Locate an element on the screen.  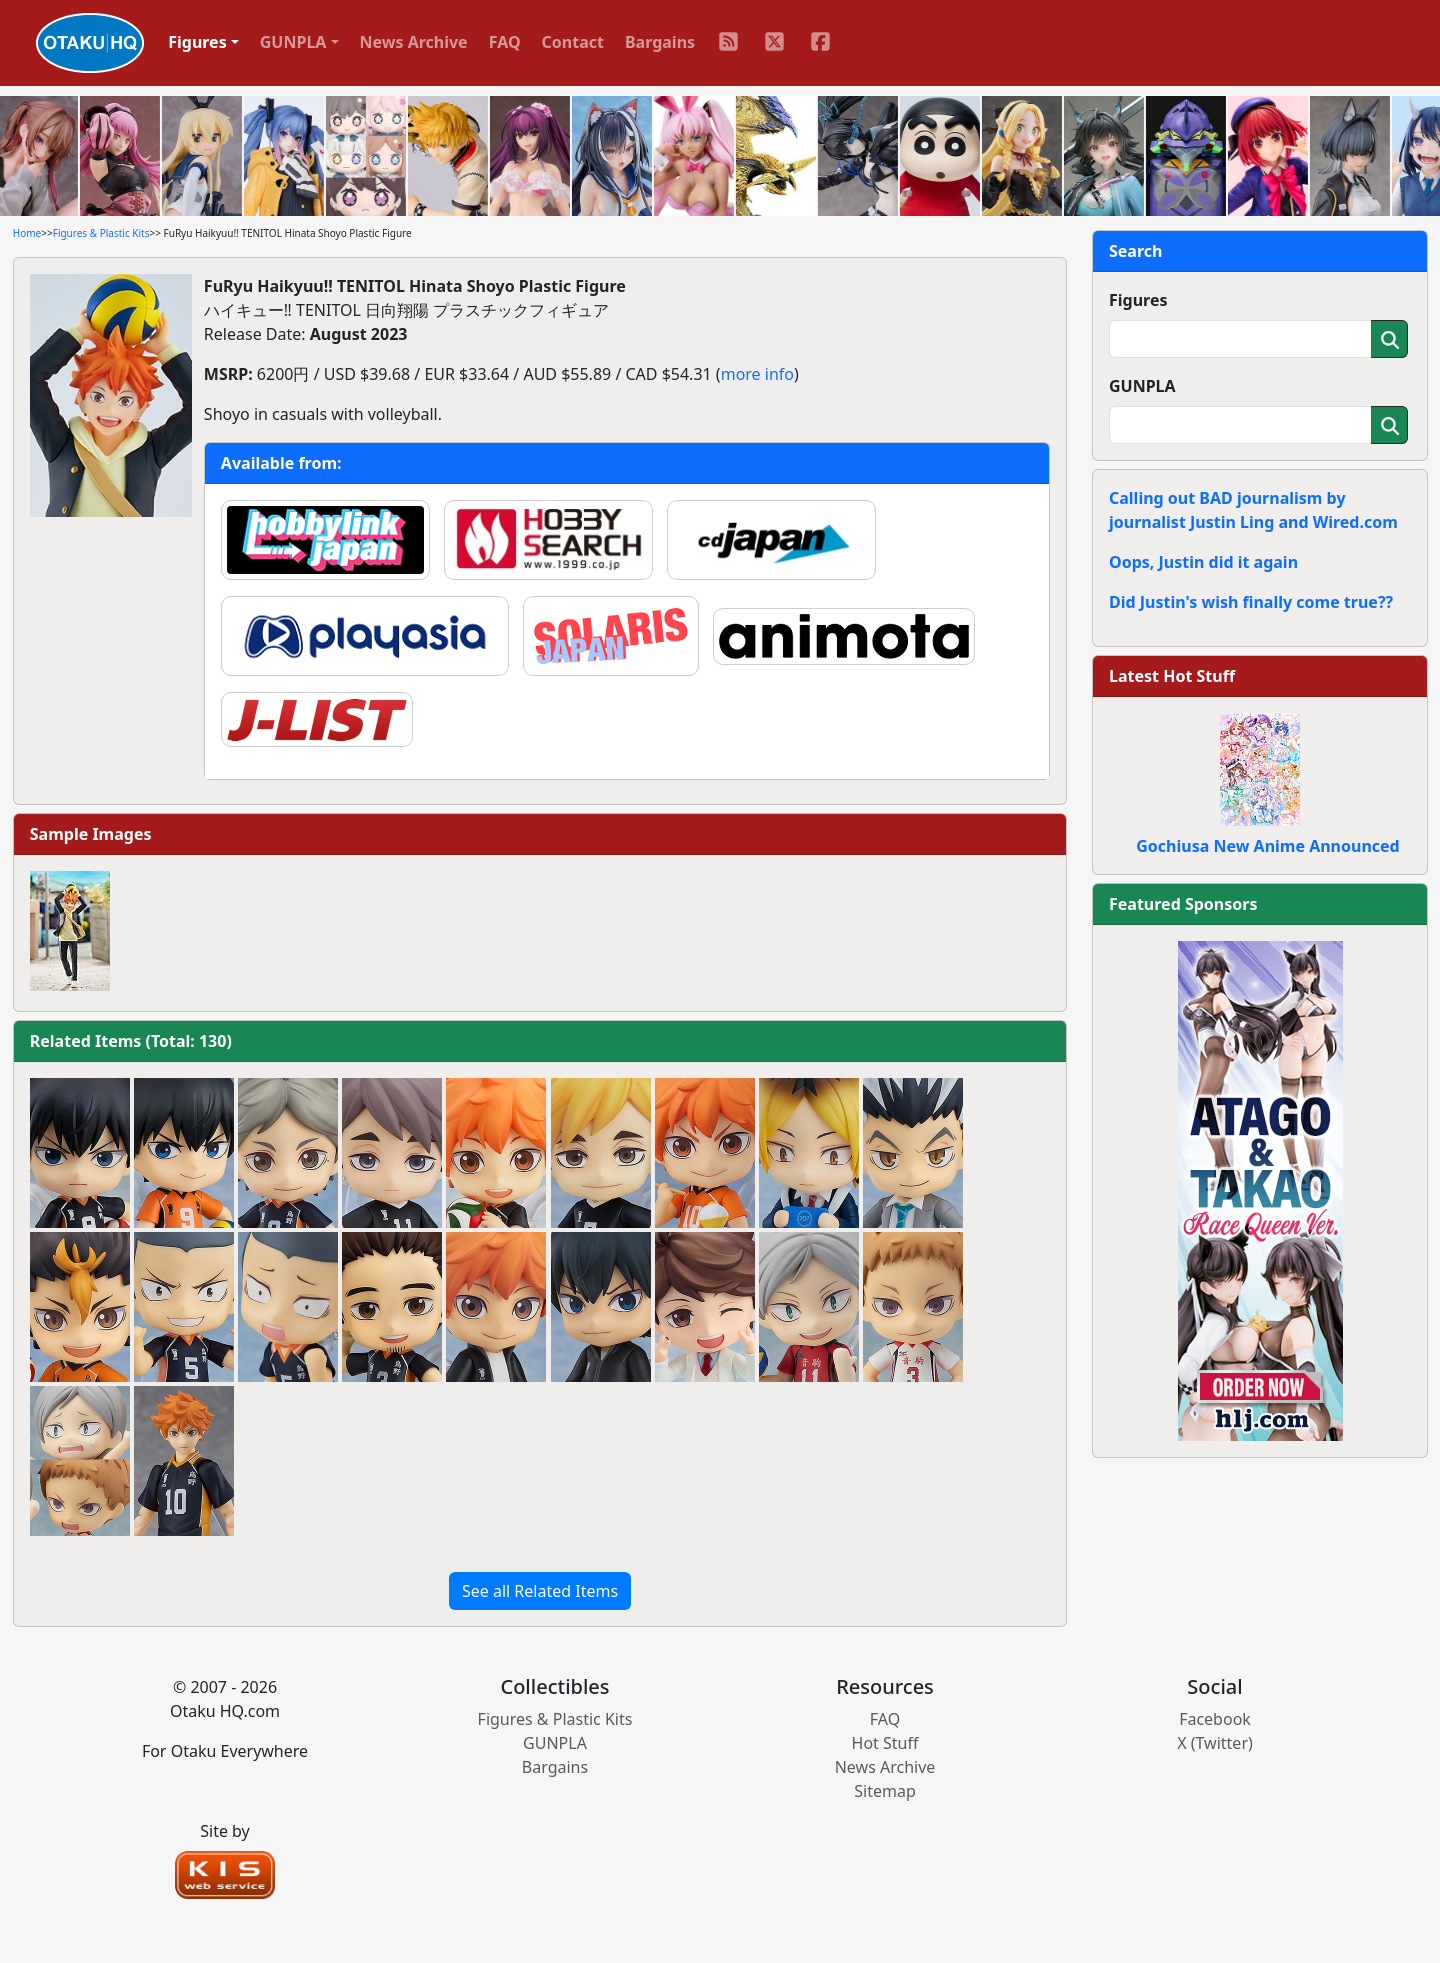
News Archive is located at coordinates (414, 42).